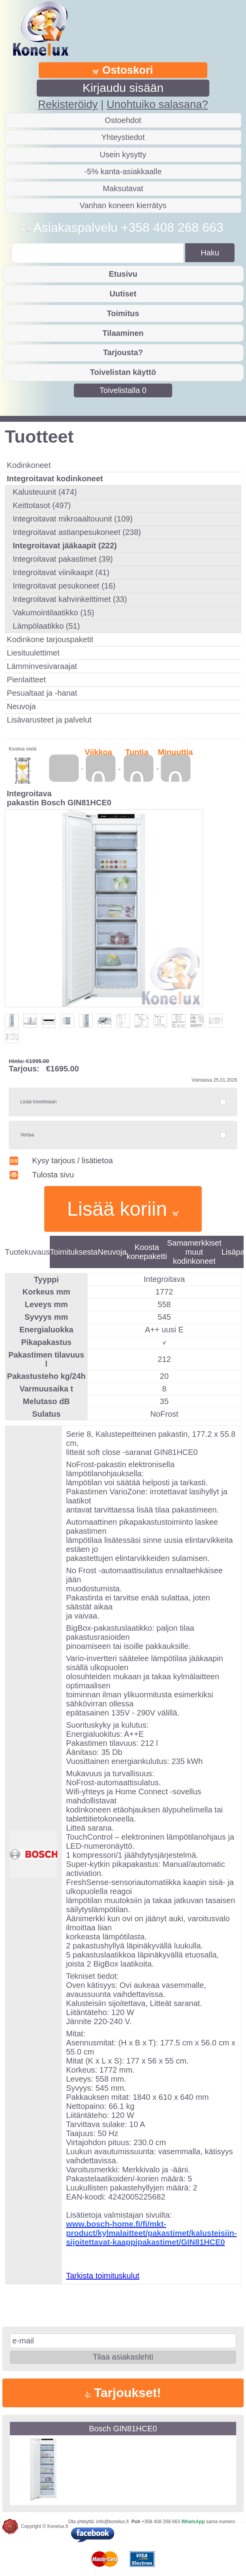 The height and width of the screenshot is (2576, 246). Describe the element at coordinates (123, 70) in the screenshot. I see `Ostoskori` at that location.